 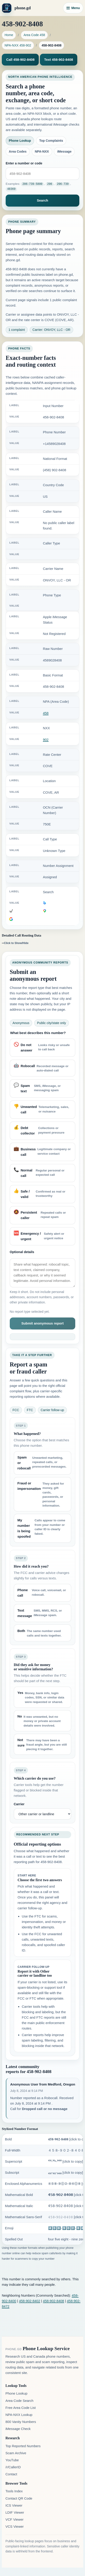 What do you see at coordinates (15, 942) in the screenshot?
I see `--` at bounding box center [15, 942].